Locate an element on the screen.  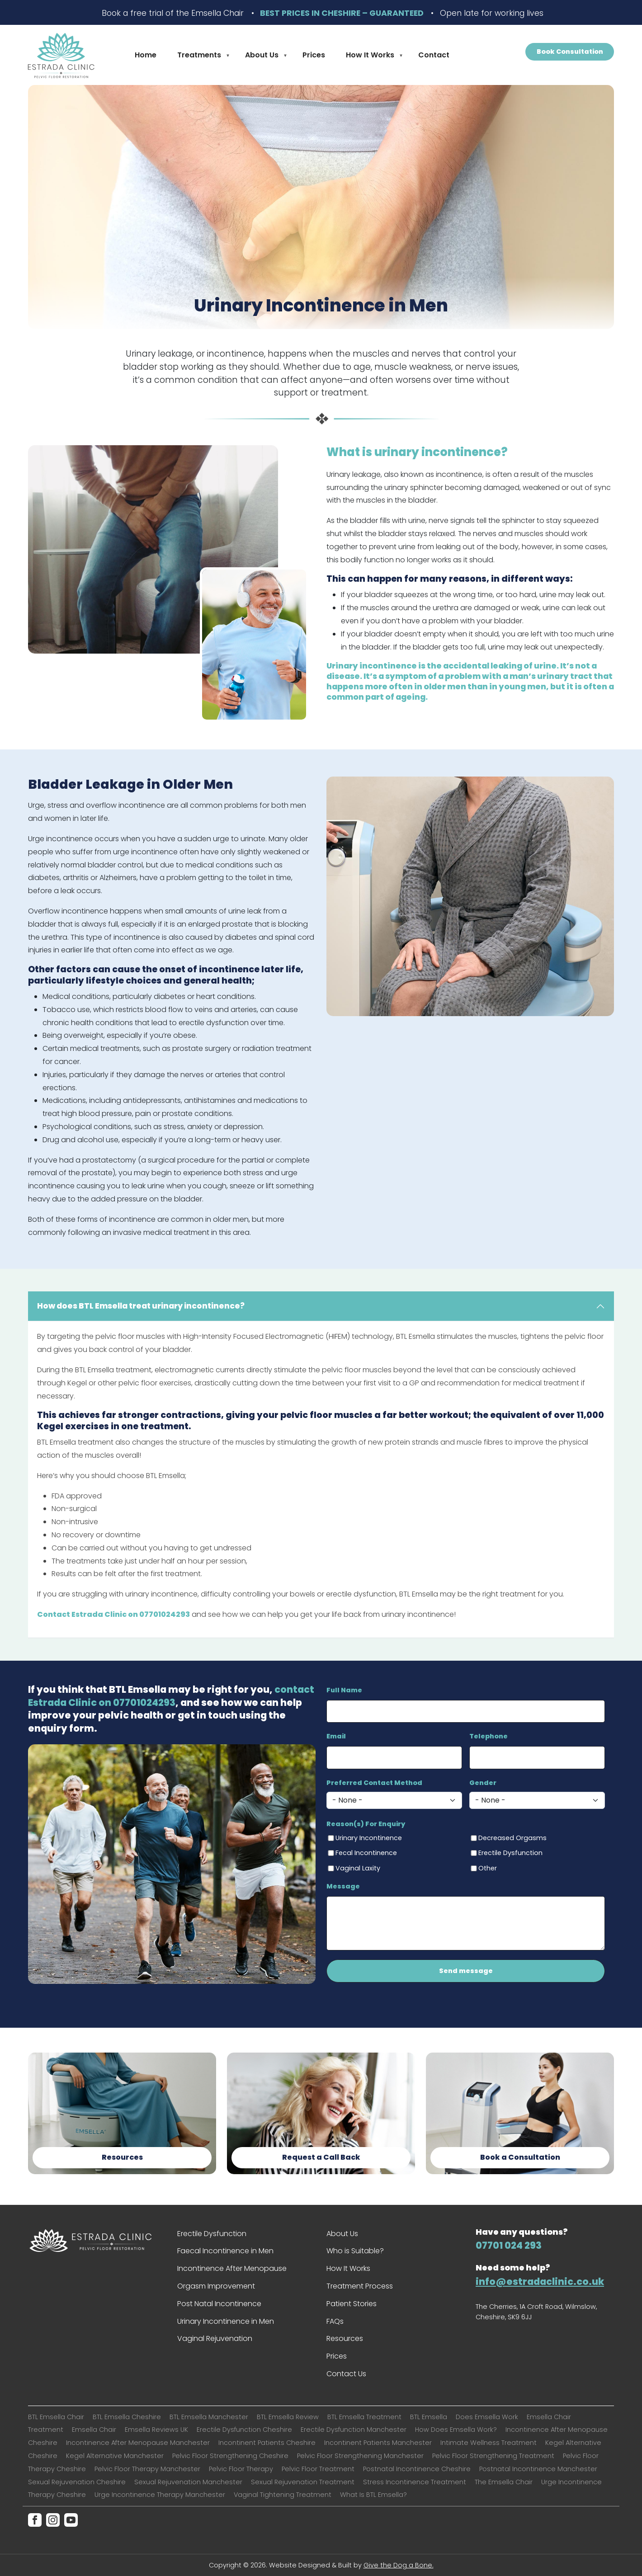
Urge Incontinence Therapy Manchester is located at coordinates (159, 2494).